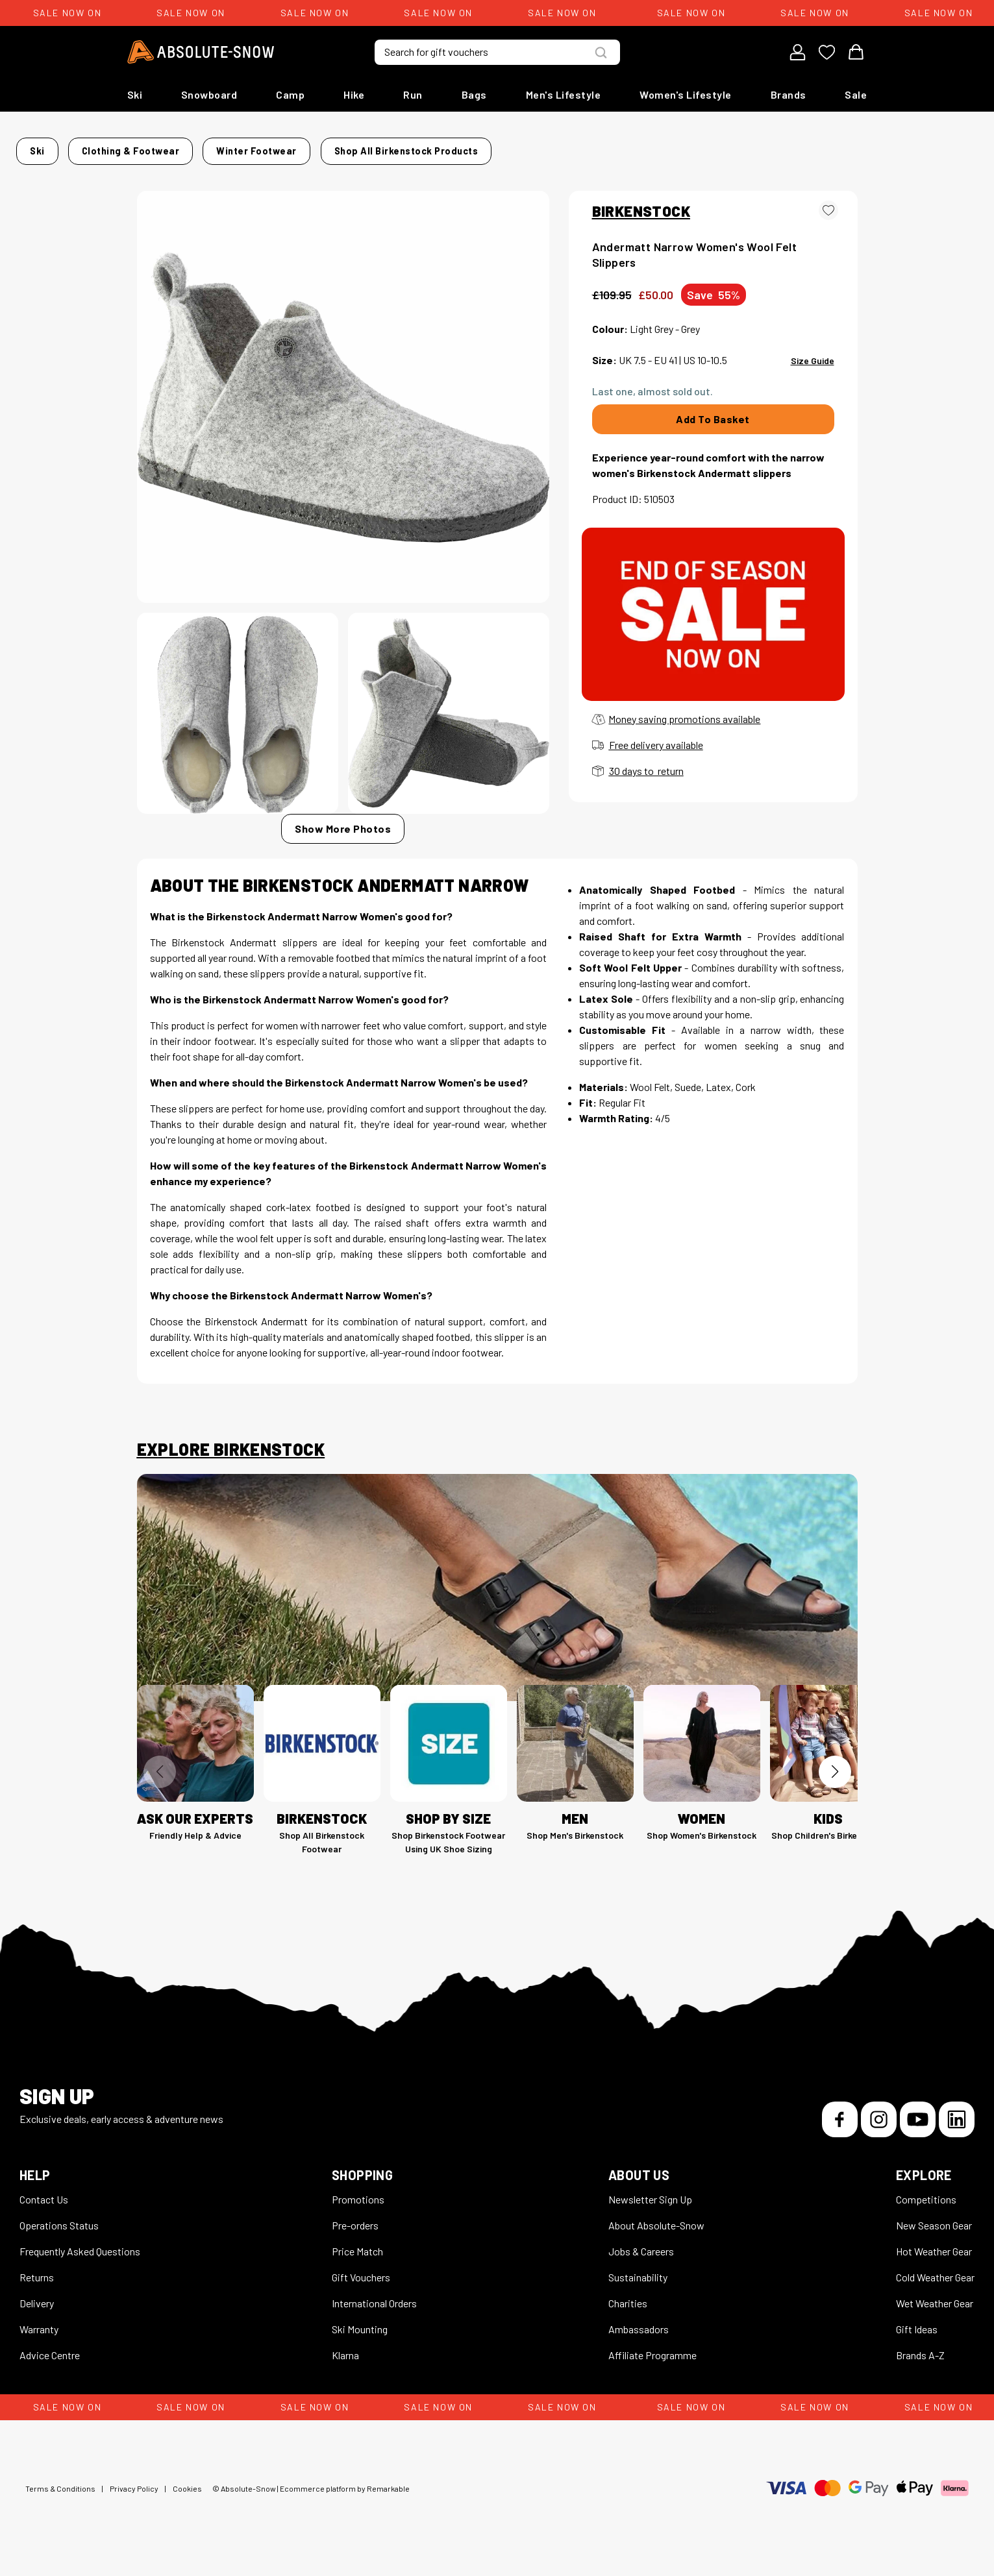 This screenshot has height=2576, width=994. What do you see at coordinates (231, 1461) in the screenshot?
I see `Explore Birkenstock` at bounding box center [231, 1461].